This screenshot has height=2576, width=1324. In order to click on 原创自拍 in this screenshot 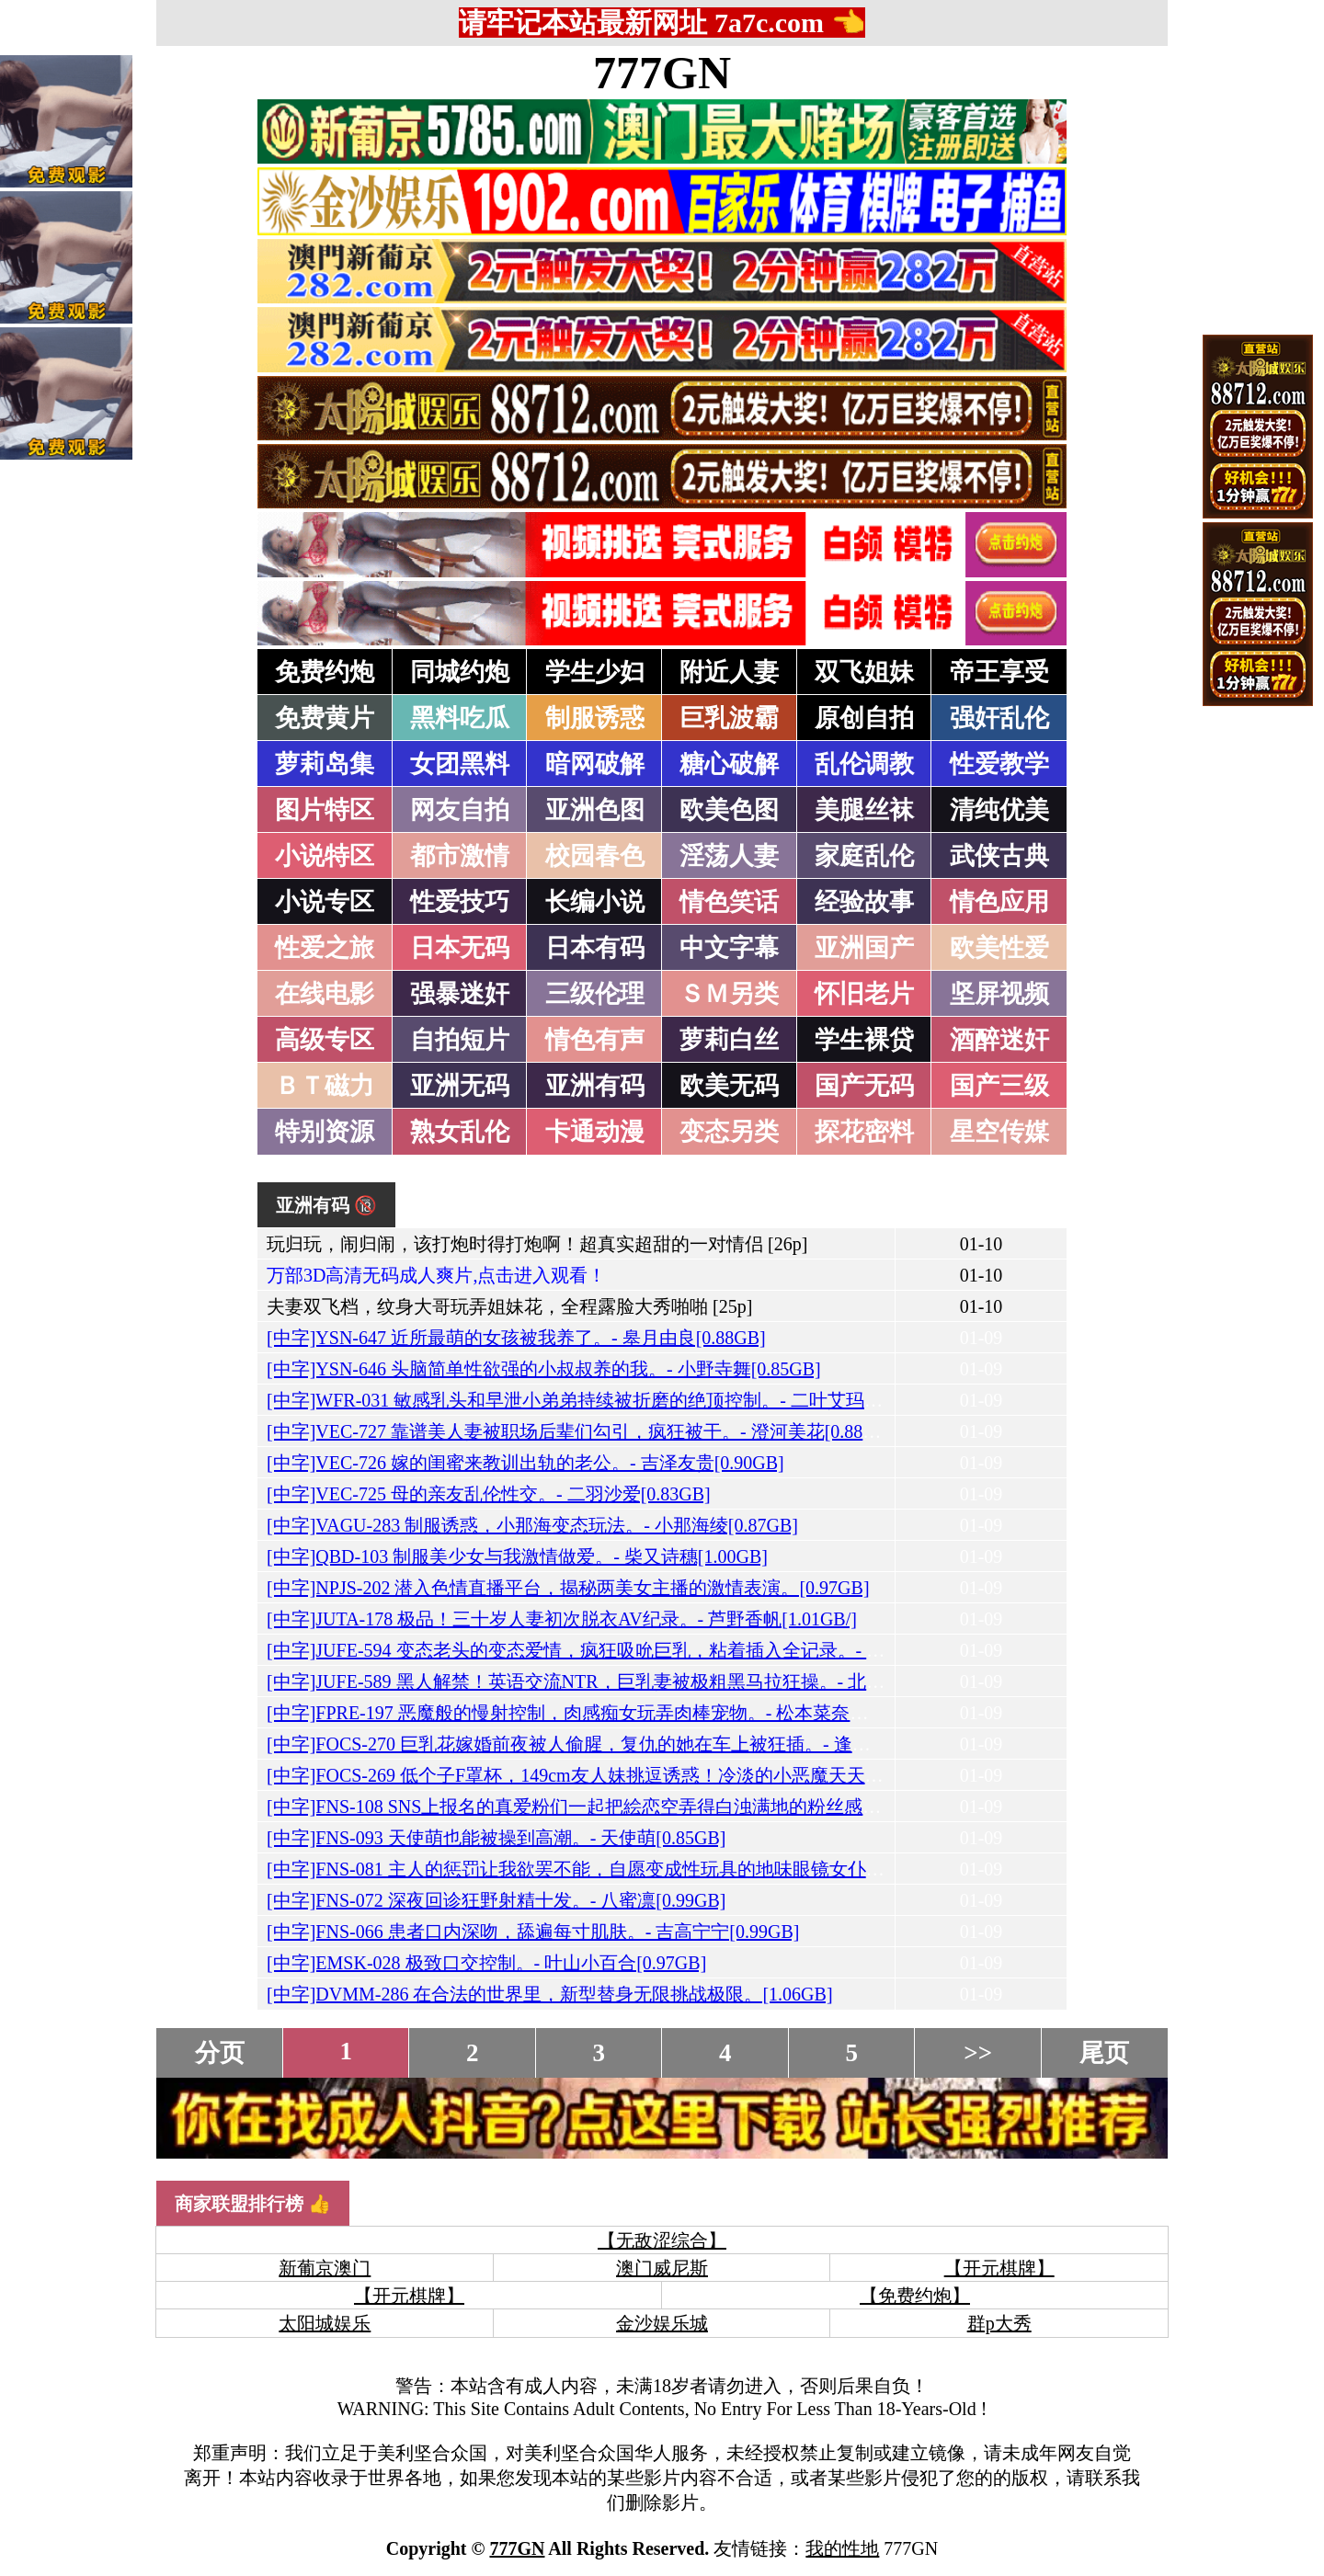, I will do `click(864, 718)`.